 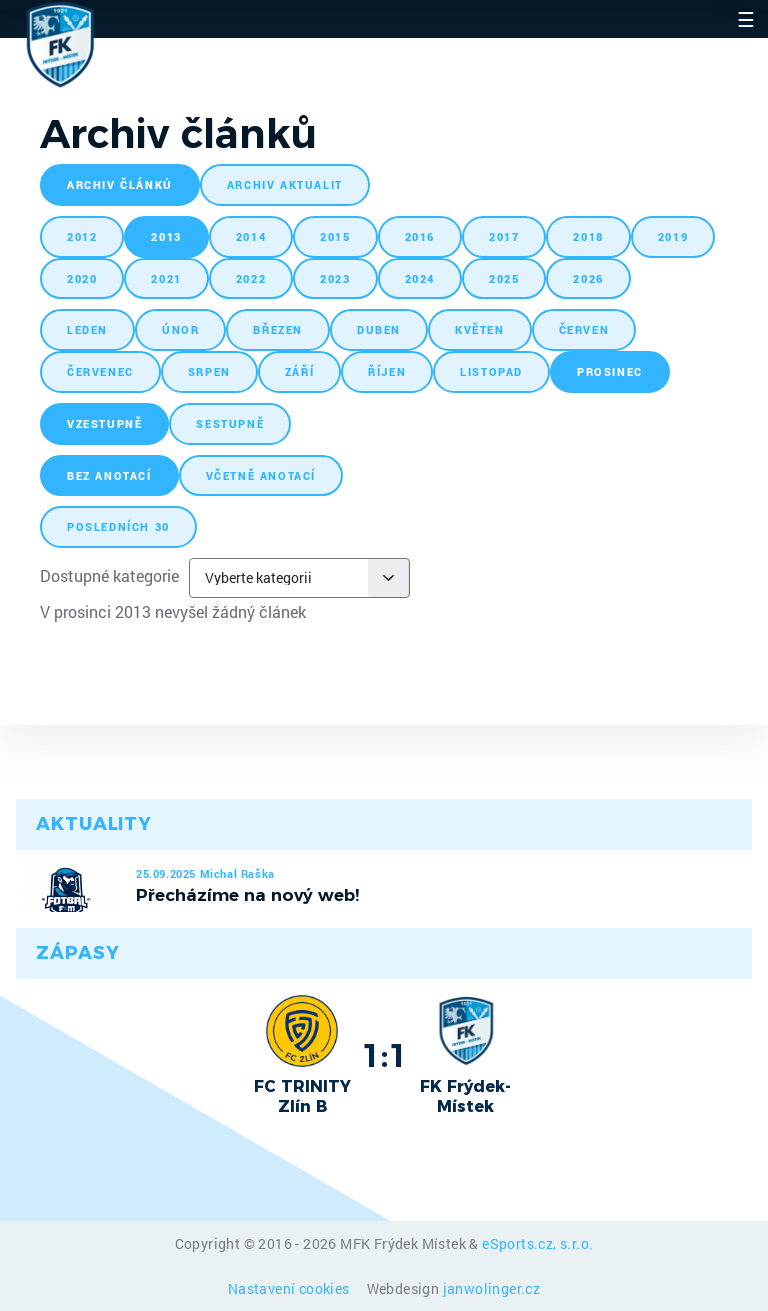 What do you see at coordinates (504, 236) in the screenshot?
I see `2017` at bounding box center [504, 236].